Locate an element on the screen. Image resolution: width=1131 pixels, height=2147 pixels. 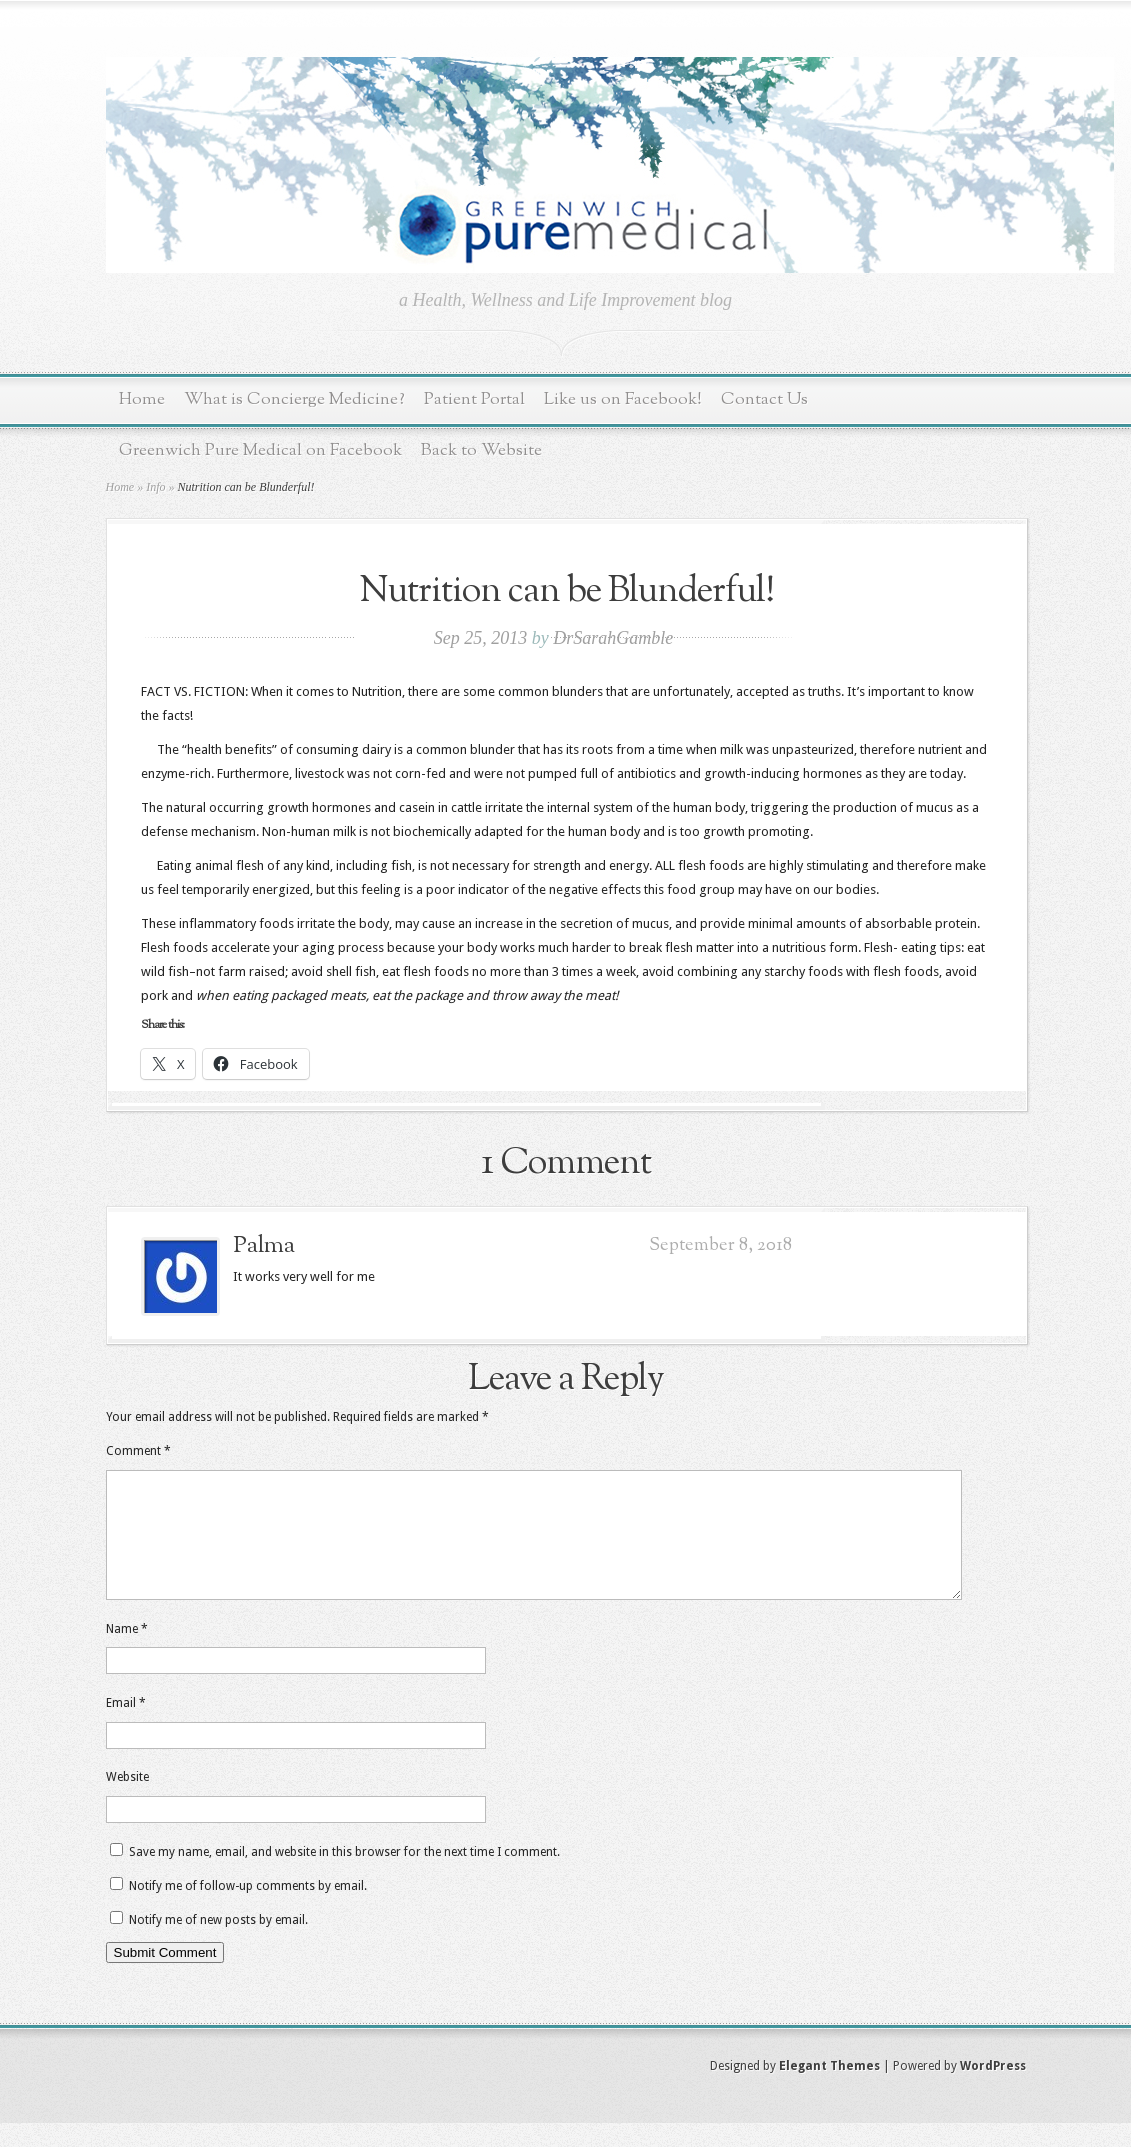
WordPress is located at coordinates (993, 2090).